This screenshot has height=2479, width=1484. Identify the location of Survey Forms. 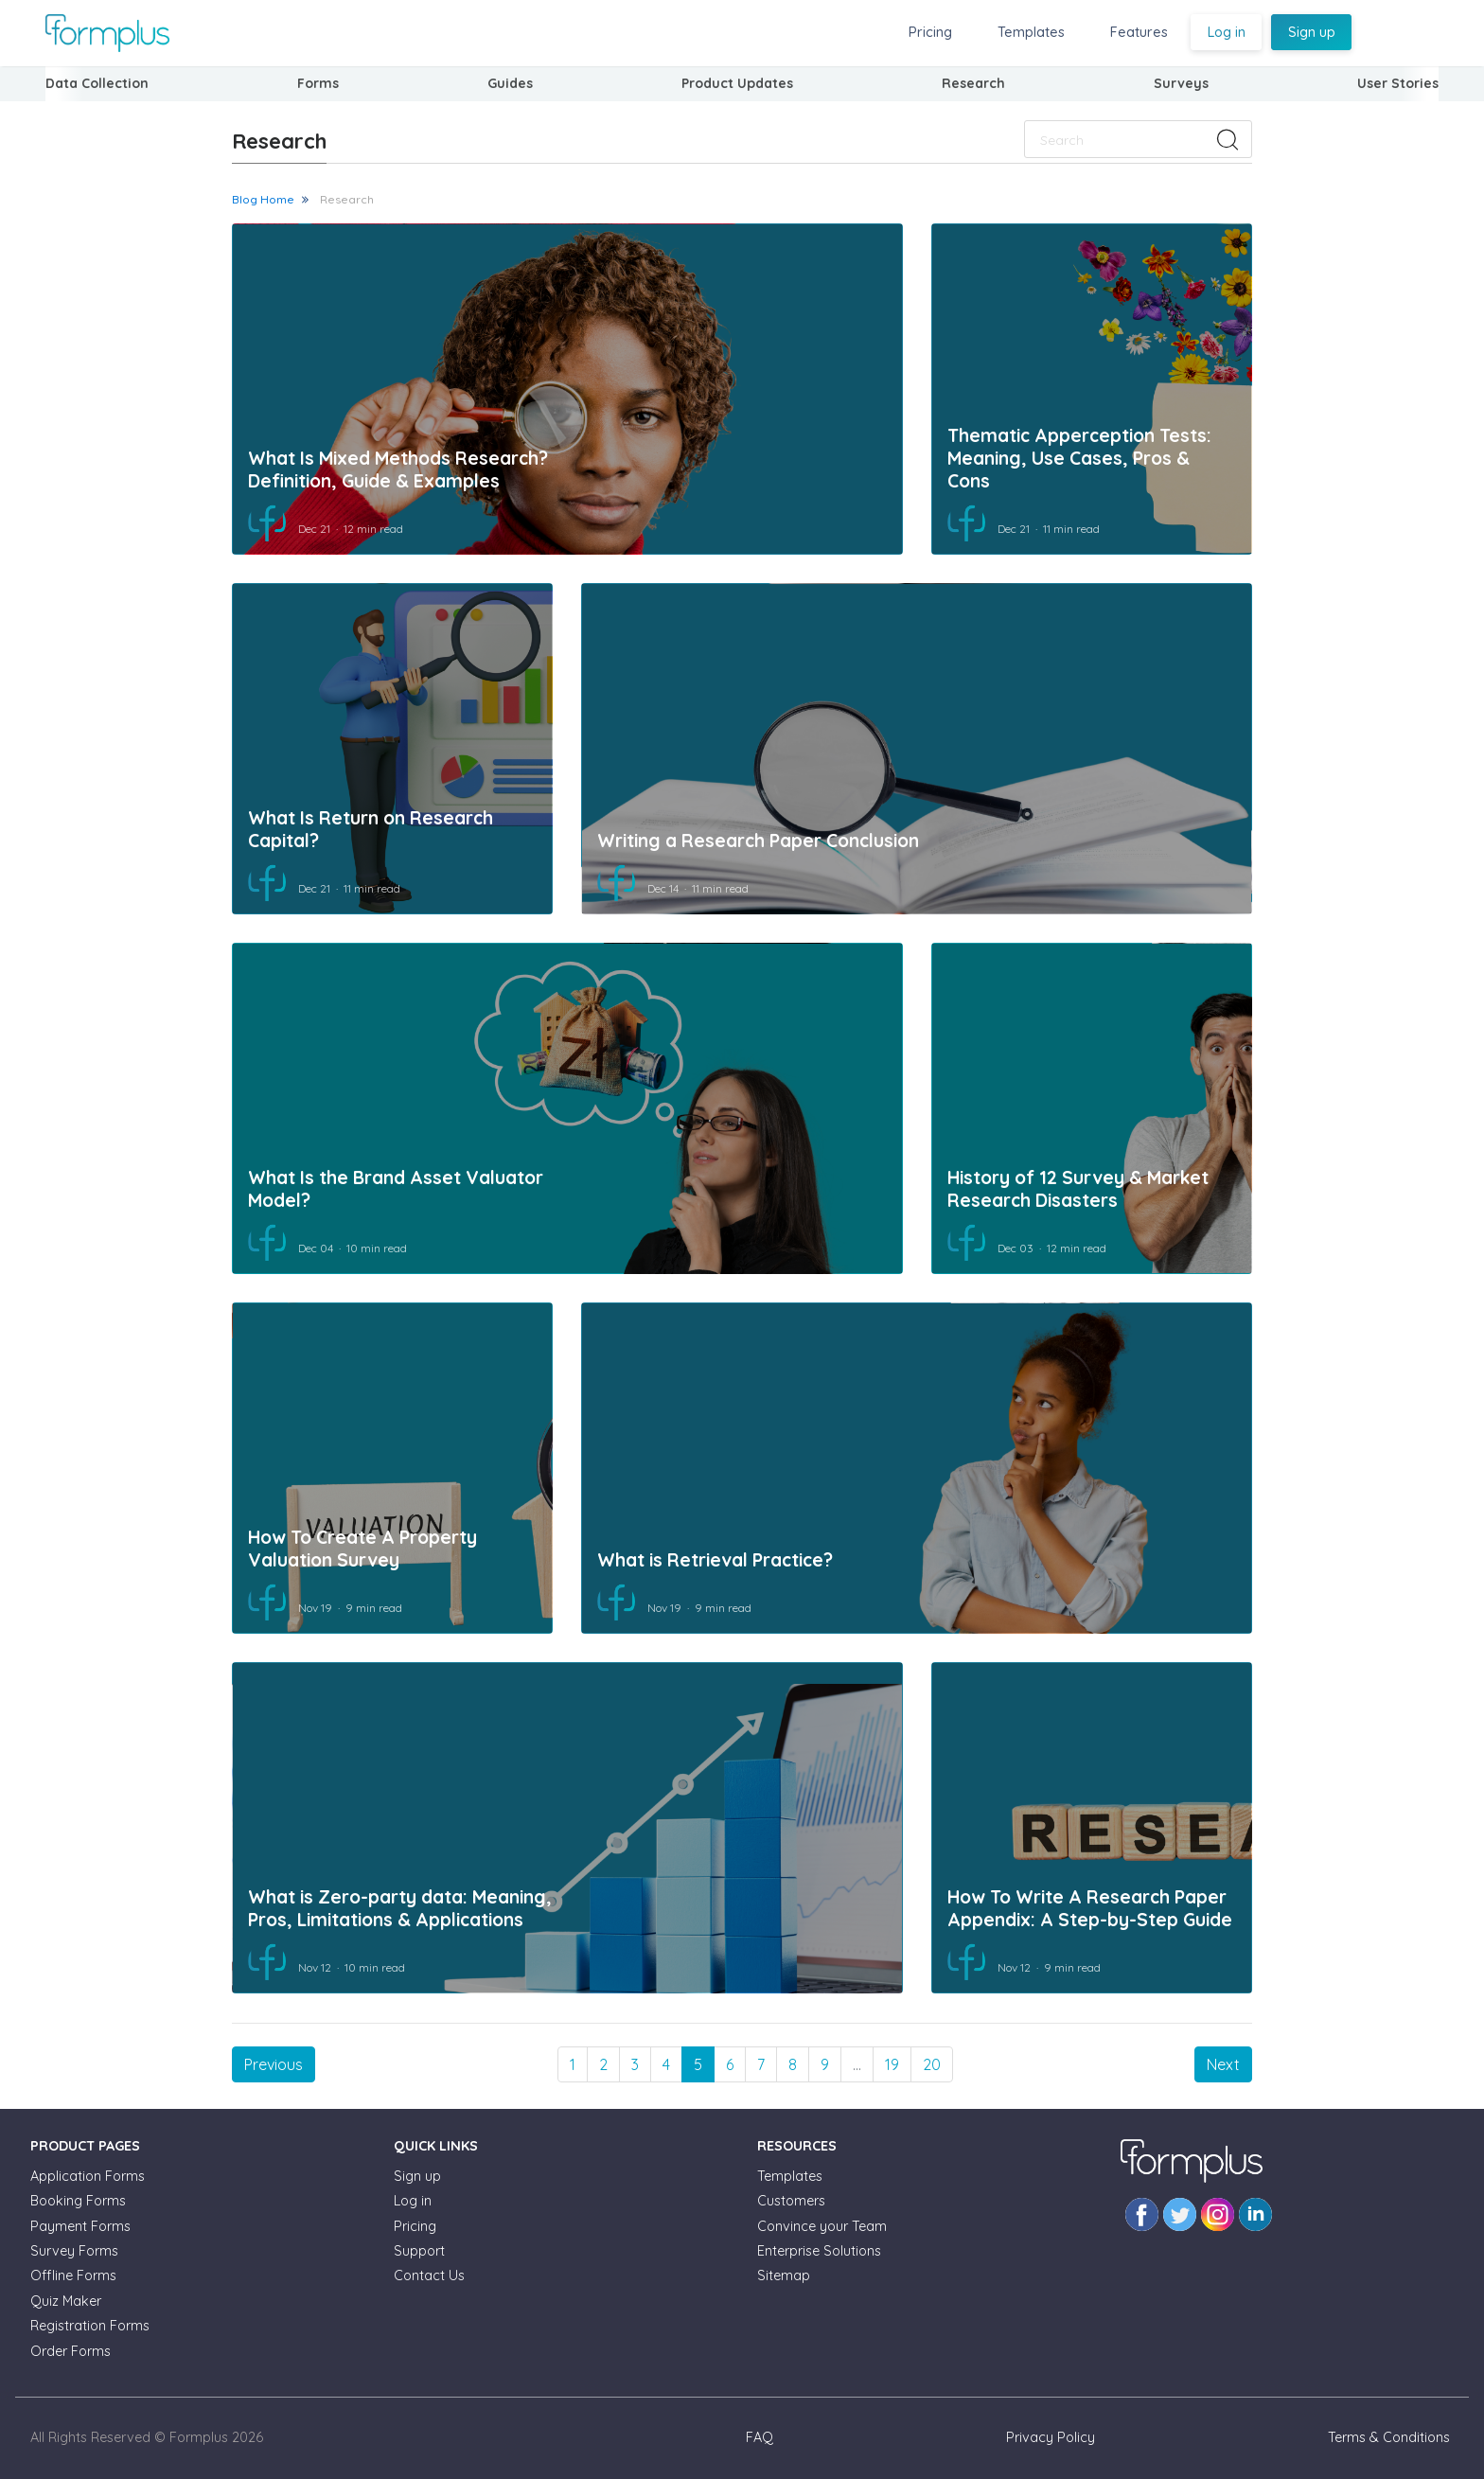
(74, 2250).